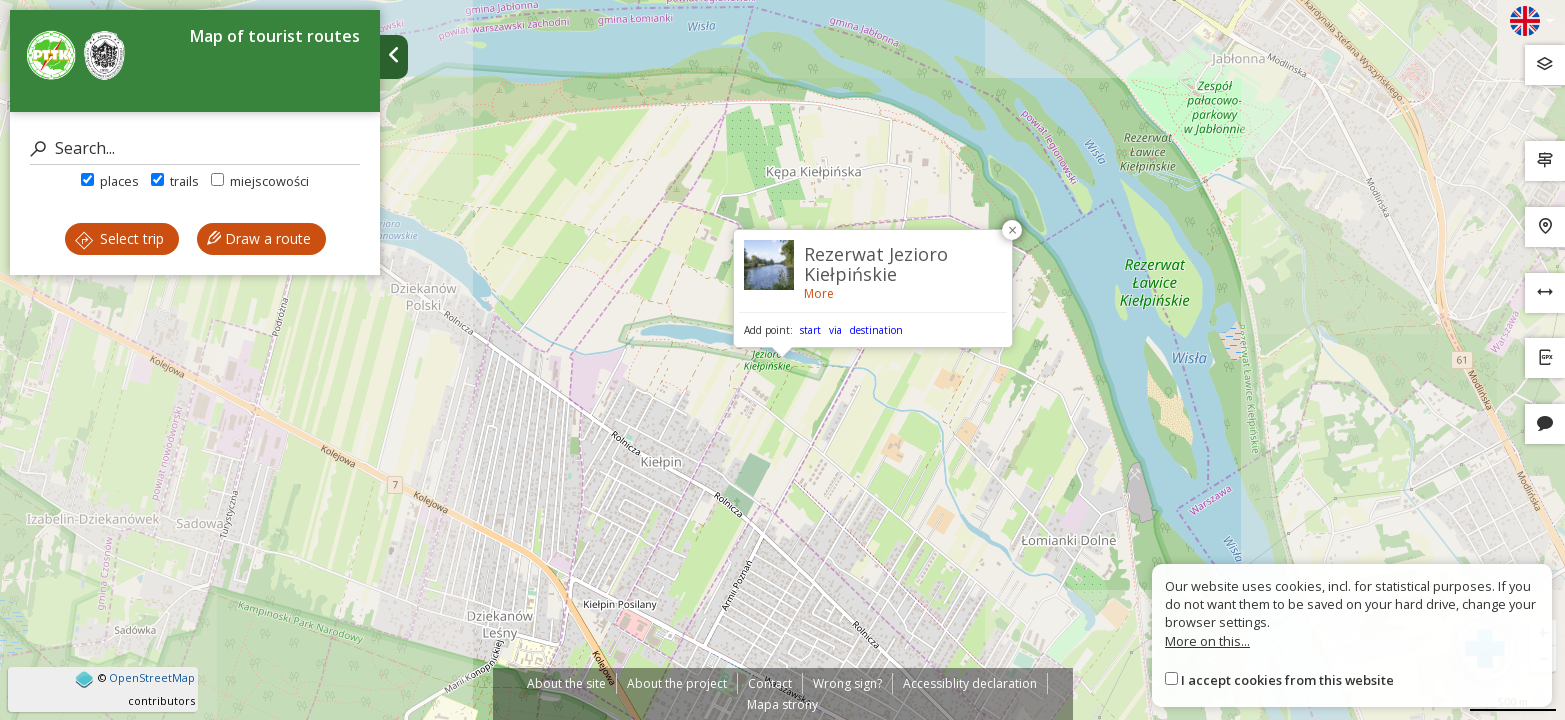 This screenshot has height=720, width=1565. I want to click on More, so click(819, 293).